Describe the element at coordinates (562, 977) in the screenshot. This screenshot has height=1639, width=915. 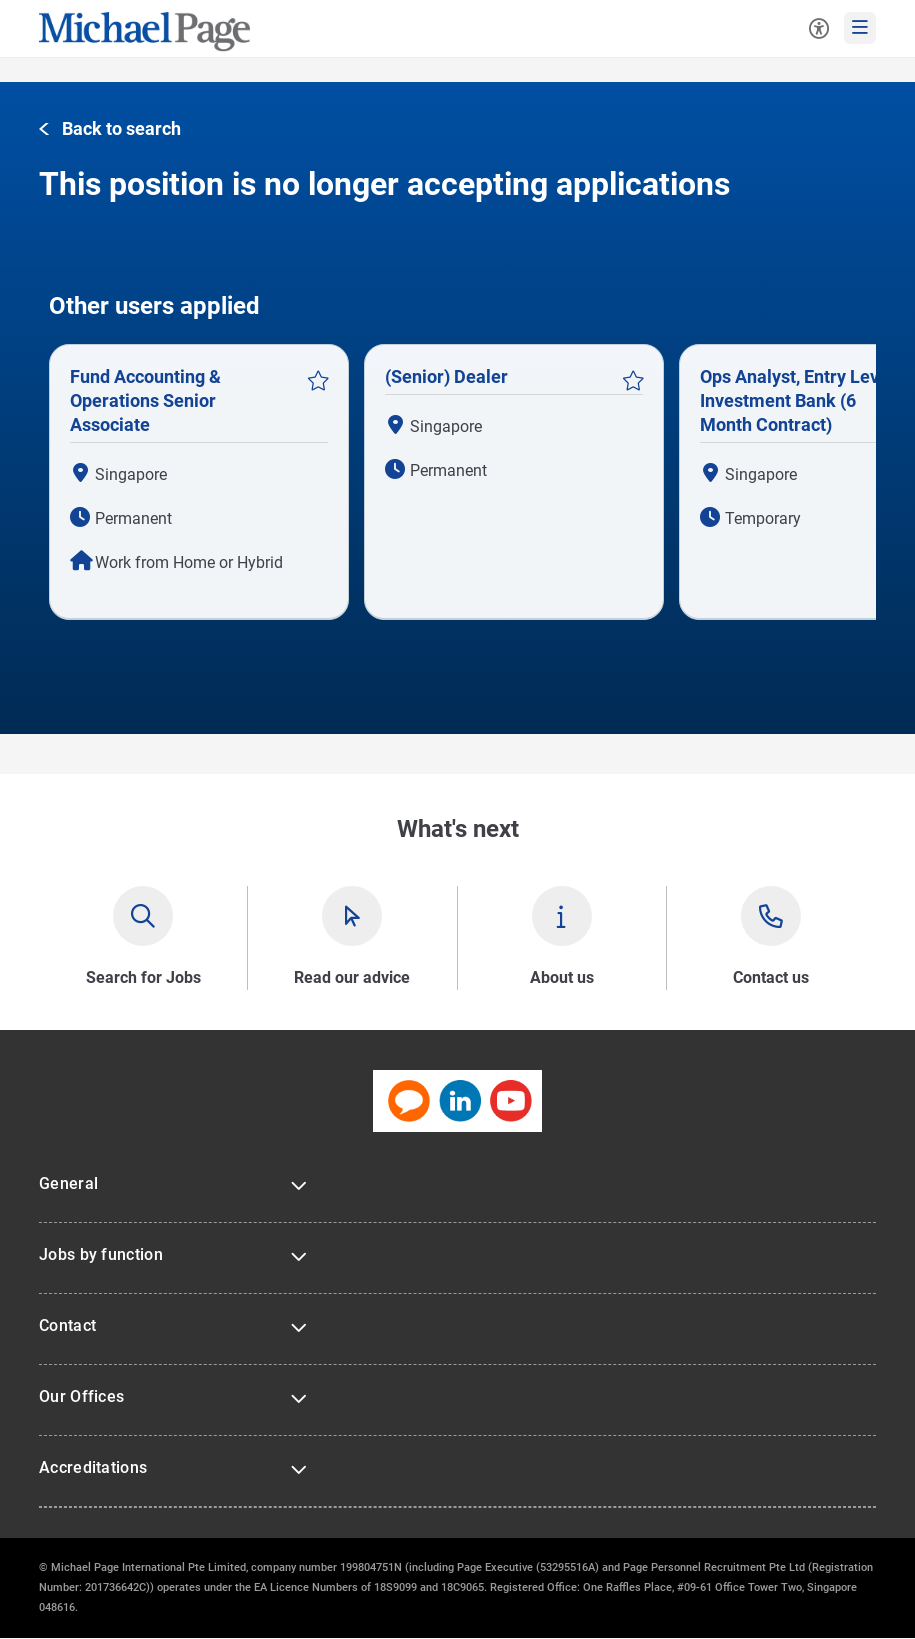
I see `About us` at that location.